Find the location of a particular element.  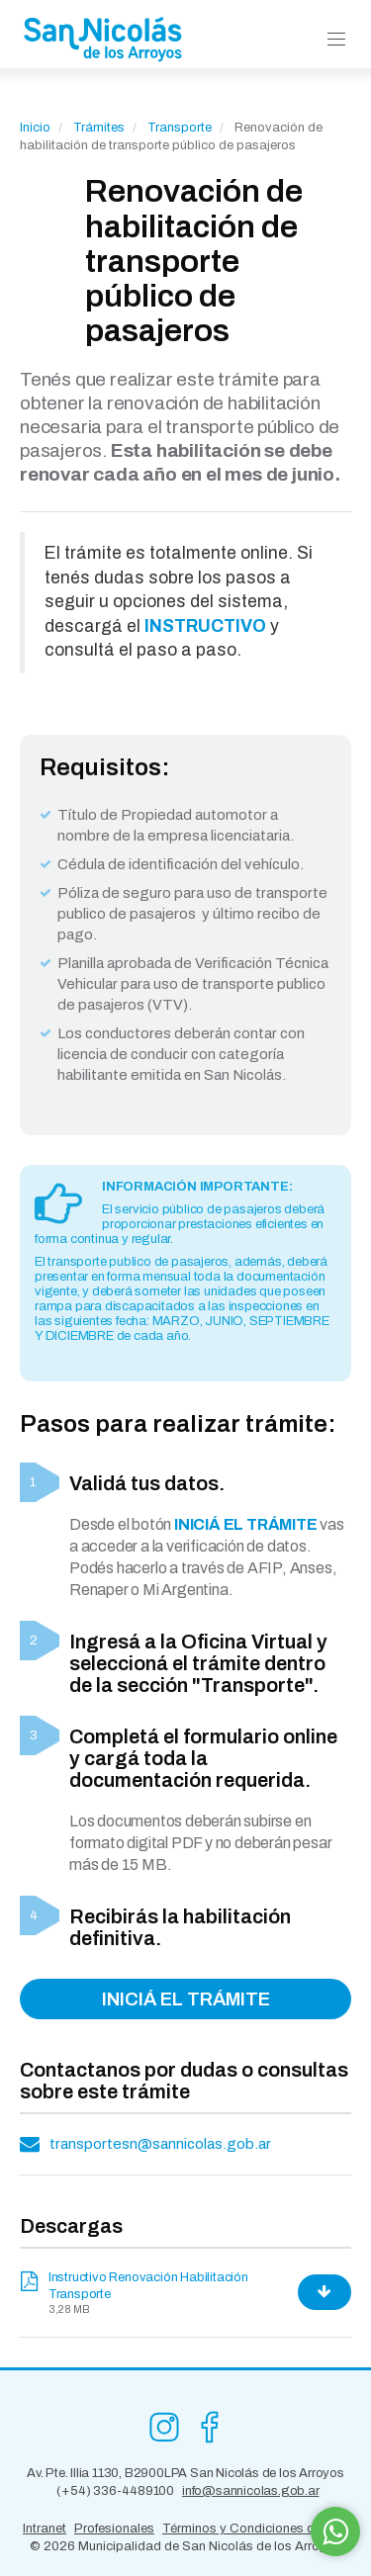

INICIÁ EL TRÁMITE is located at coordinates (186, 1999).